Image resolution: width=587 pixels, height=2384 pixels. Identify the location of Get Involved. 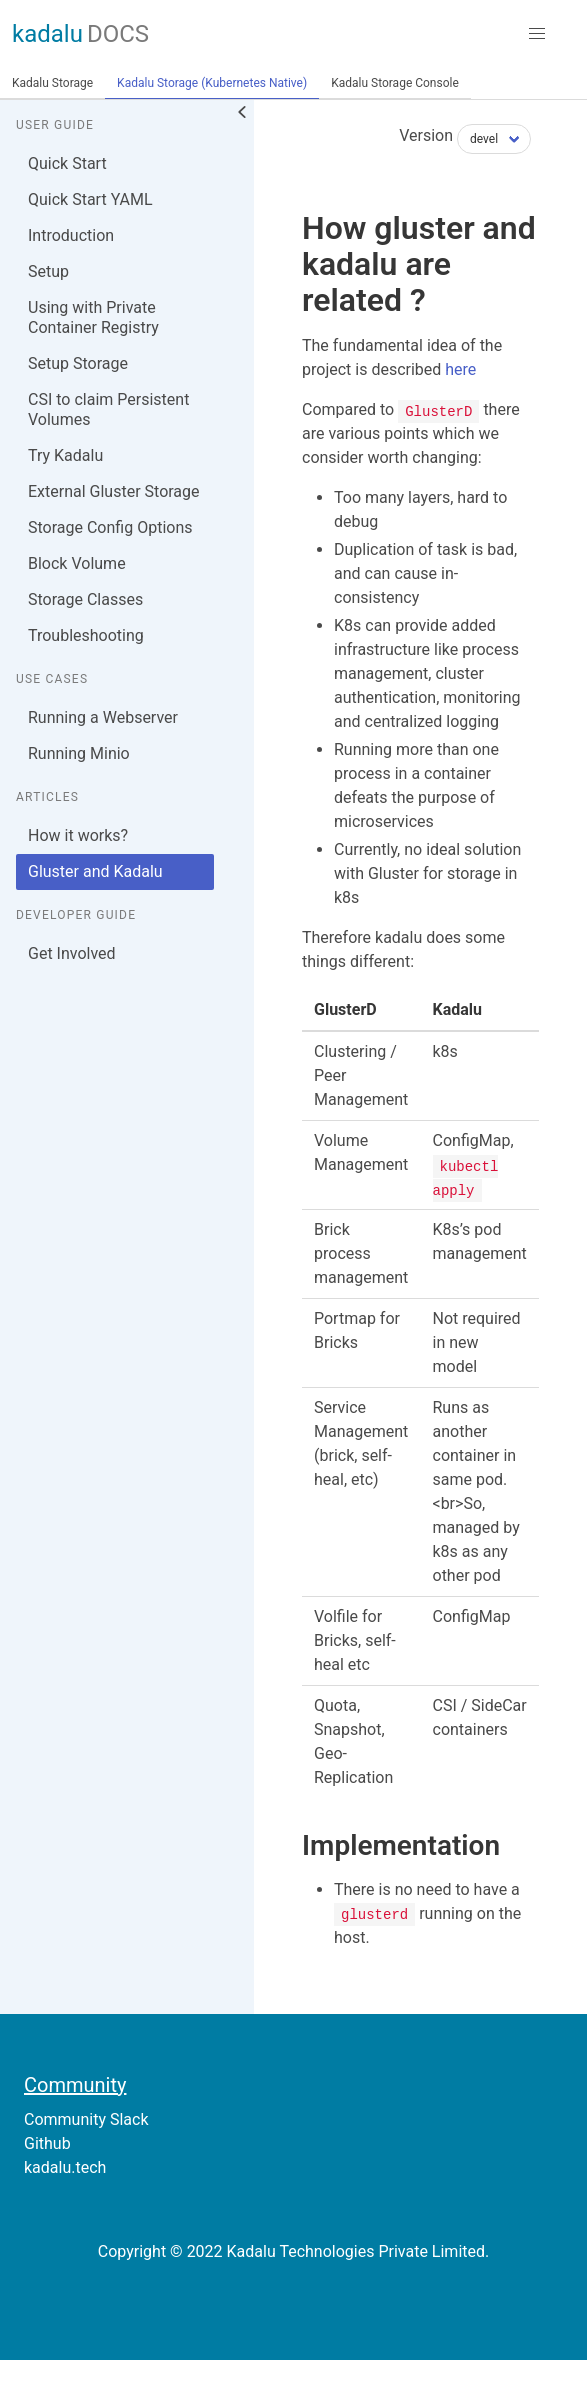
(72, 953).